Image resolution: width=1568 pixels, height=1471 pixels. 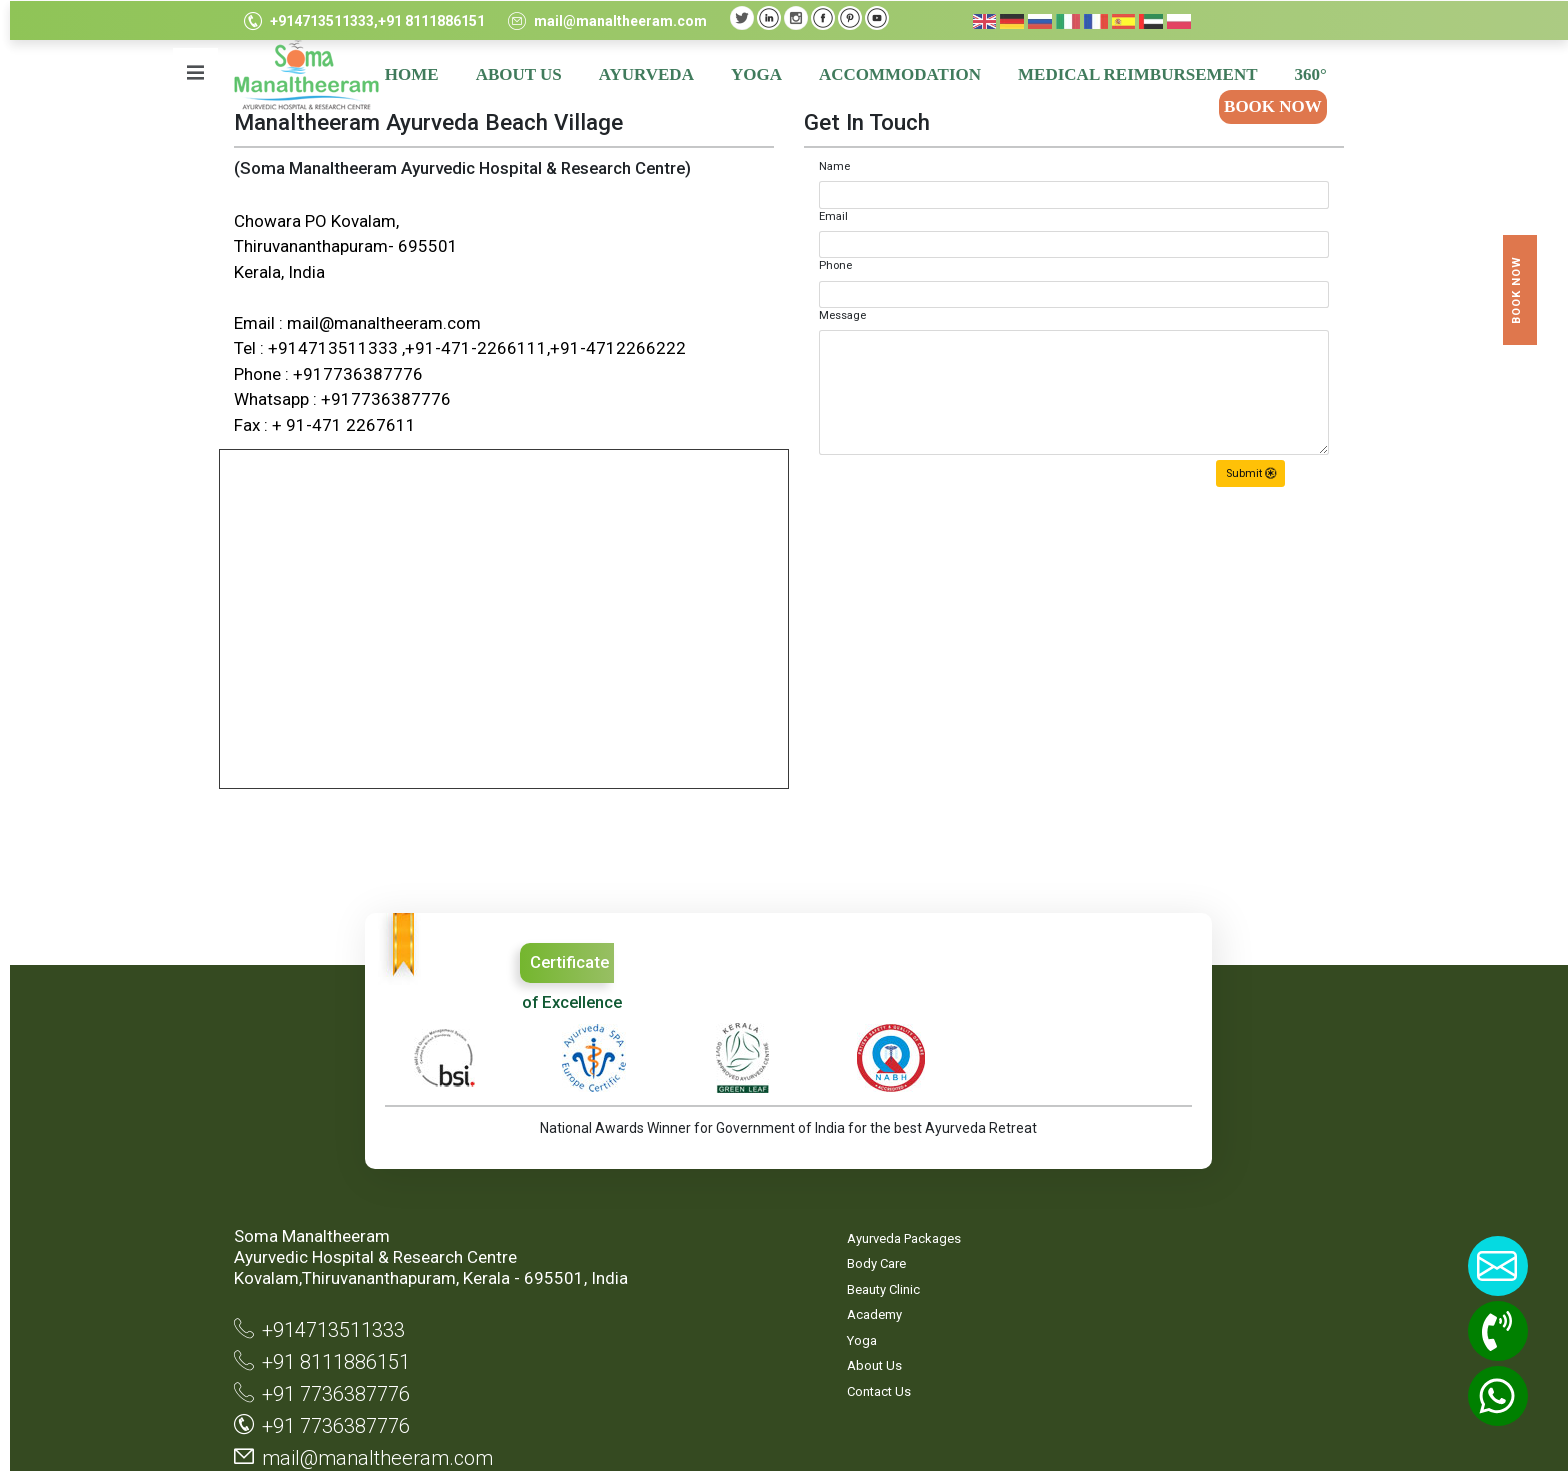 I want to click on TouchQ Software Solutions Pvt.Ltd, so click(x=1255, y=1431).